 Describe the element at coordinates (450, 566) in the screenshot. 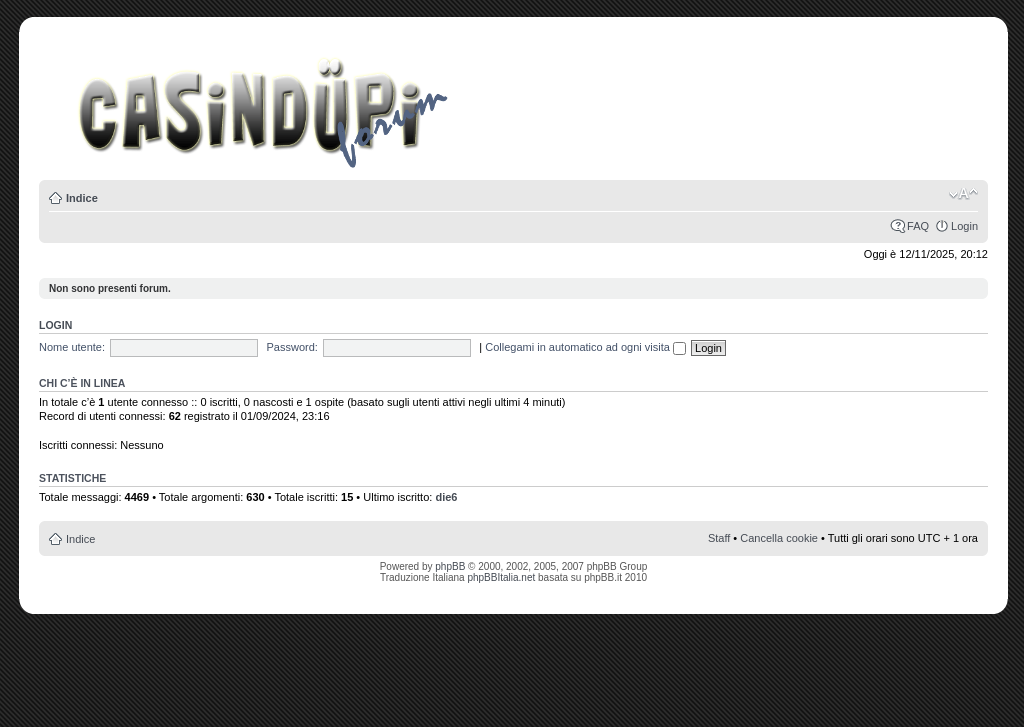

I see `phpBB` at that location.